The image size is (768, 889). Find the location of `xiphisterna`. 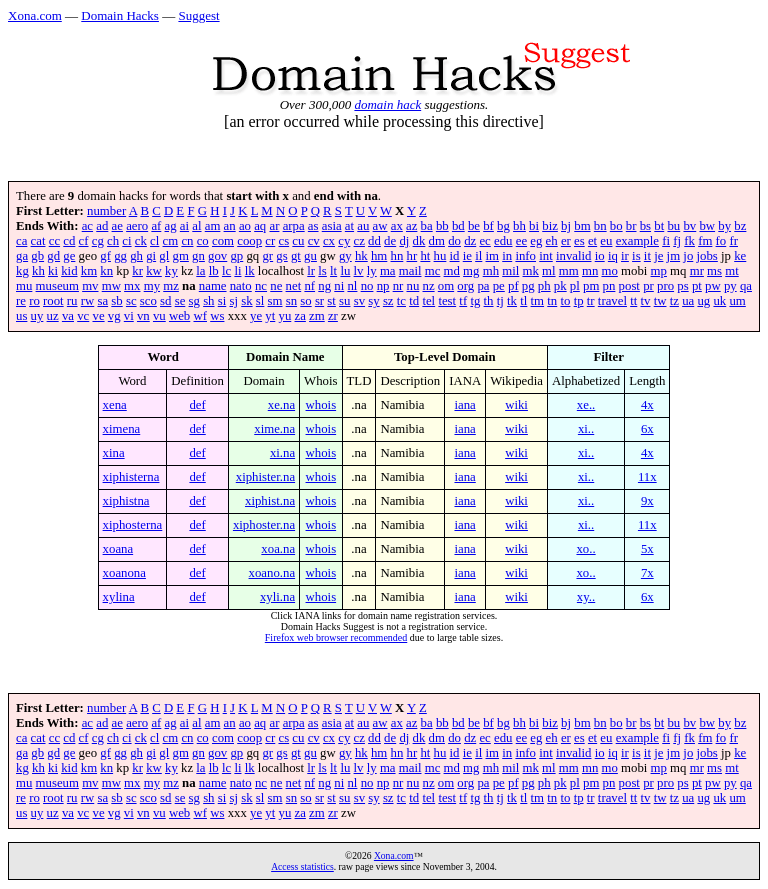

xiphisterna is located at coordinates (131, 477).